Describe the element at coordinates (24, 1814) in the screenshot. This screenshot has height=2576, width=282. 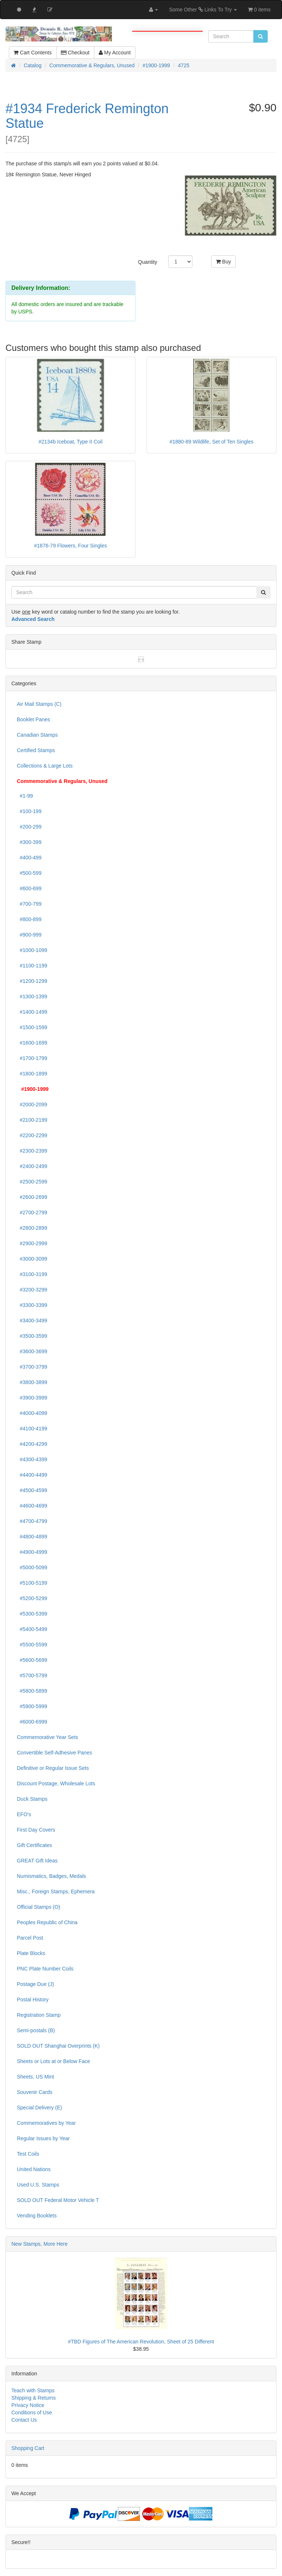
I see `EFO's` at that location.